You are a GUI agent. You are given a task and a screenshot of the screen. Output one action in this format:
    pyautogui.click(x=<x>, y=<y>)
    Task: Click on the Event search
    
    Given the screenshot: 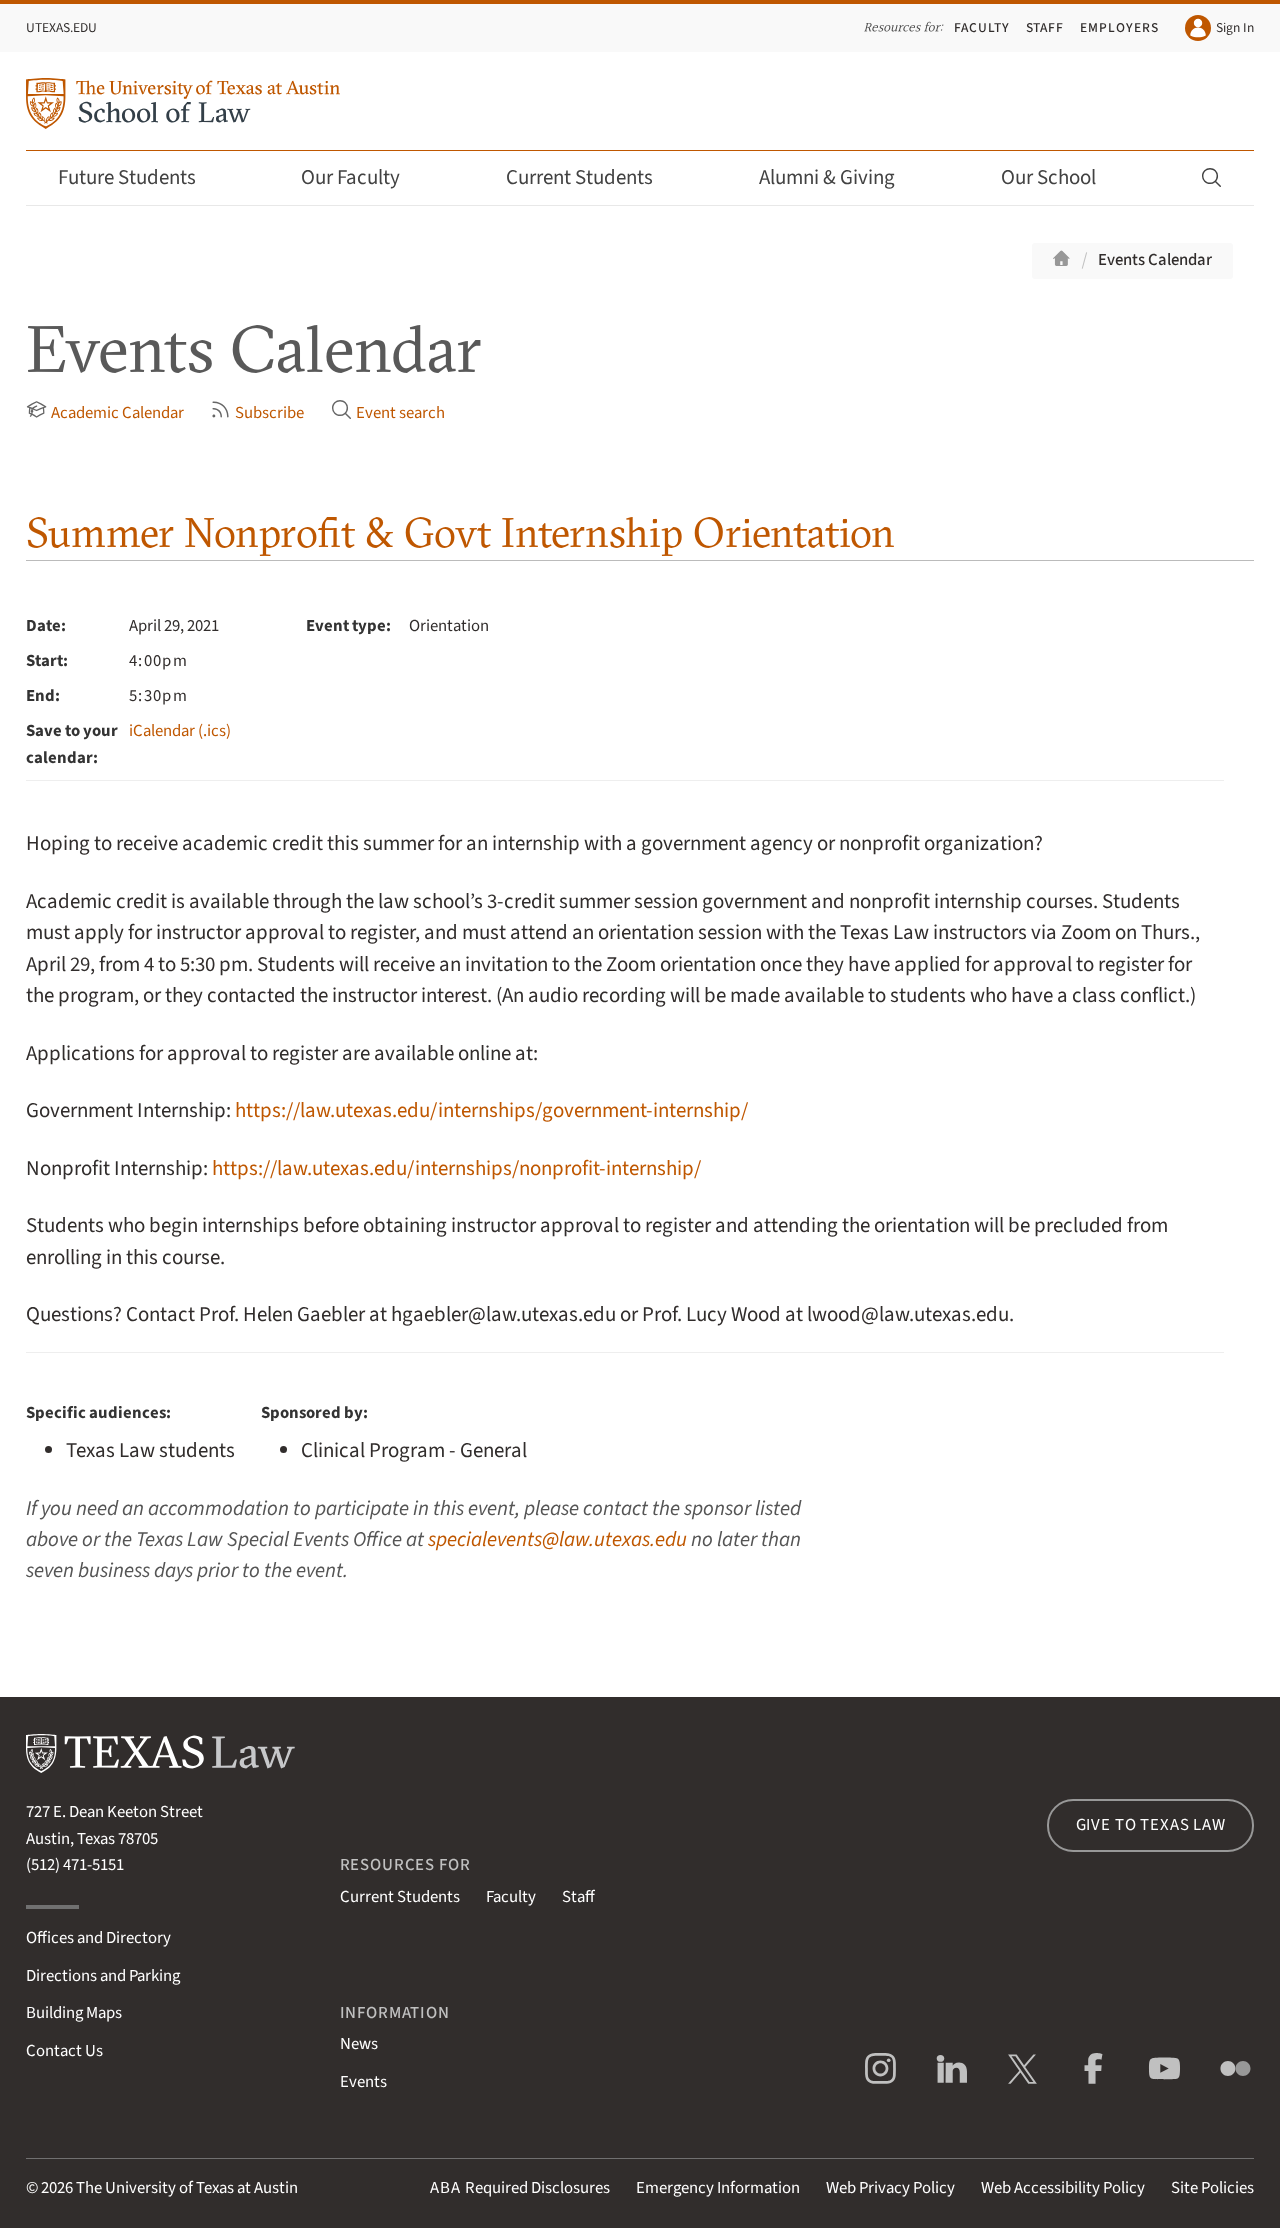 What is the action you would take?
    pyautogui.click(x=388, y=412)
    